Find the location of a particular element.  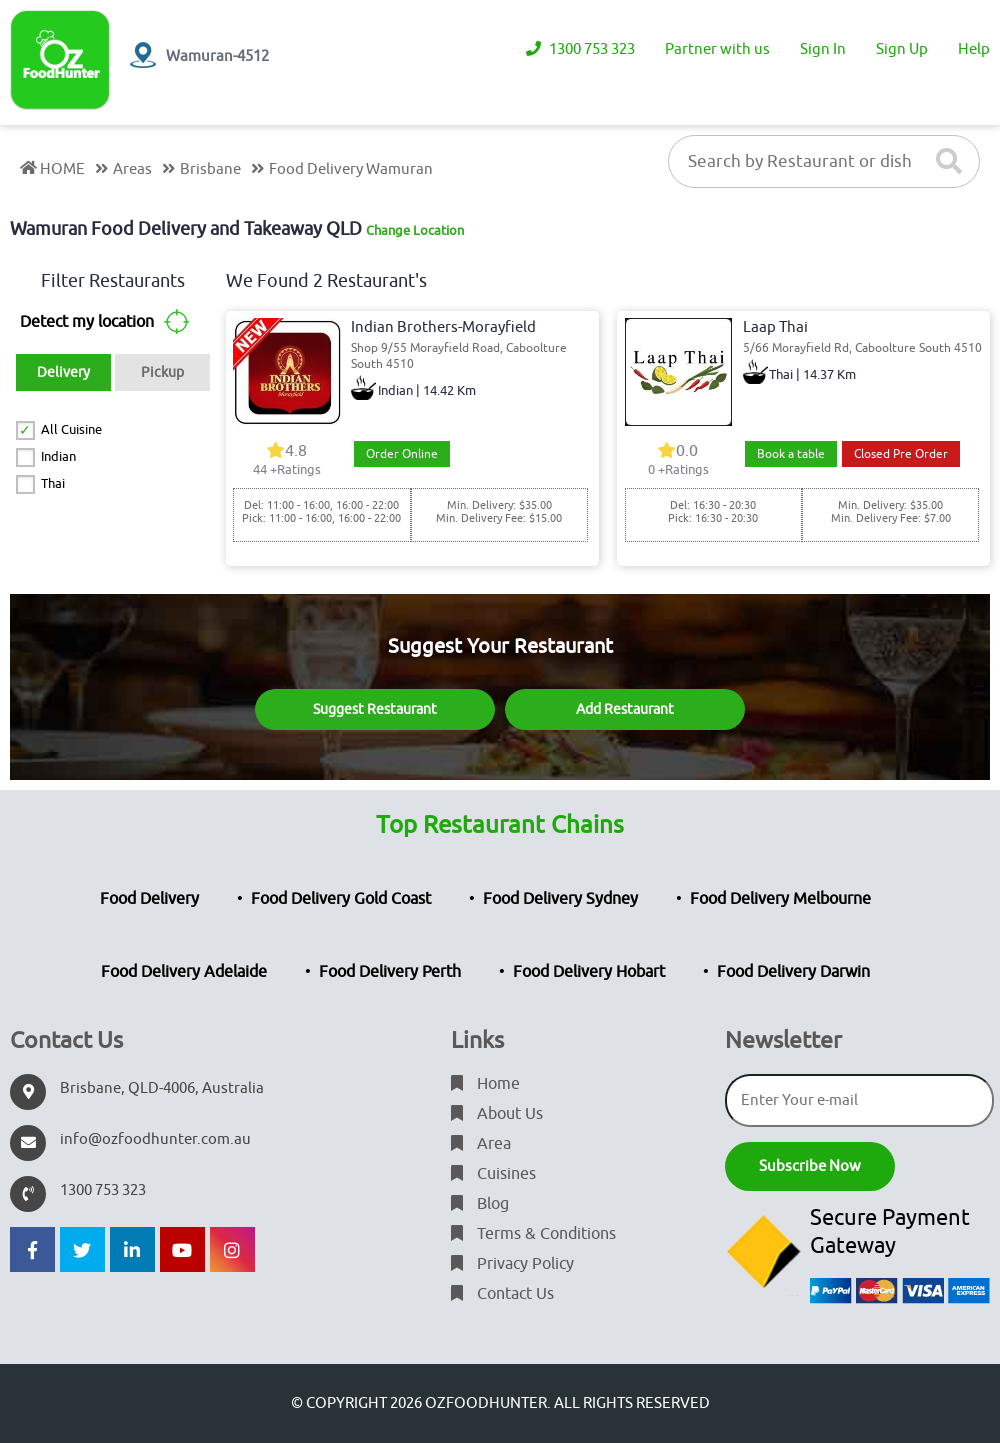

Thai is located at coordinates (53, 483).